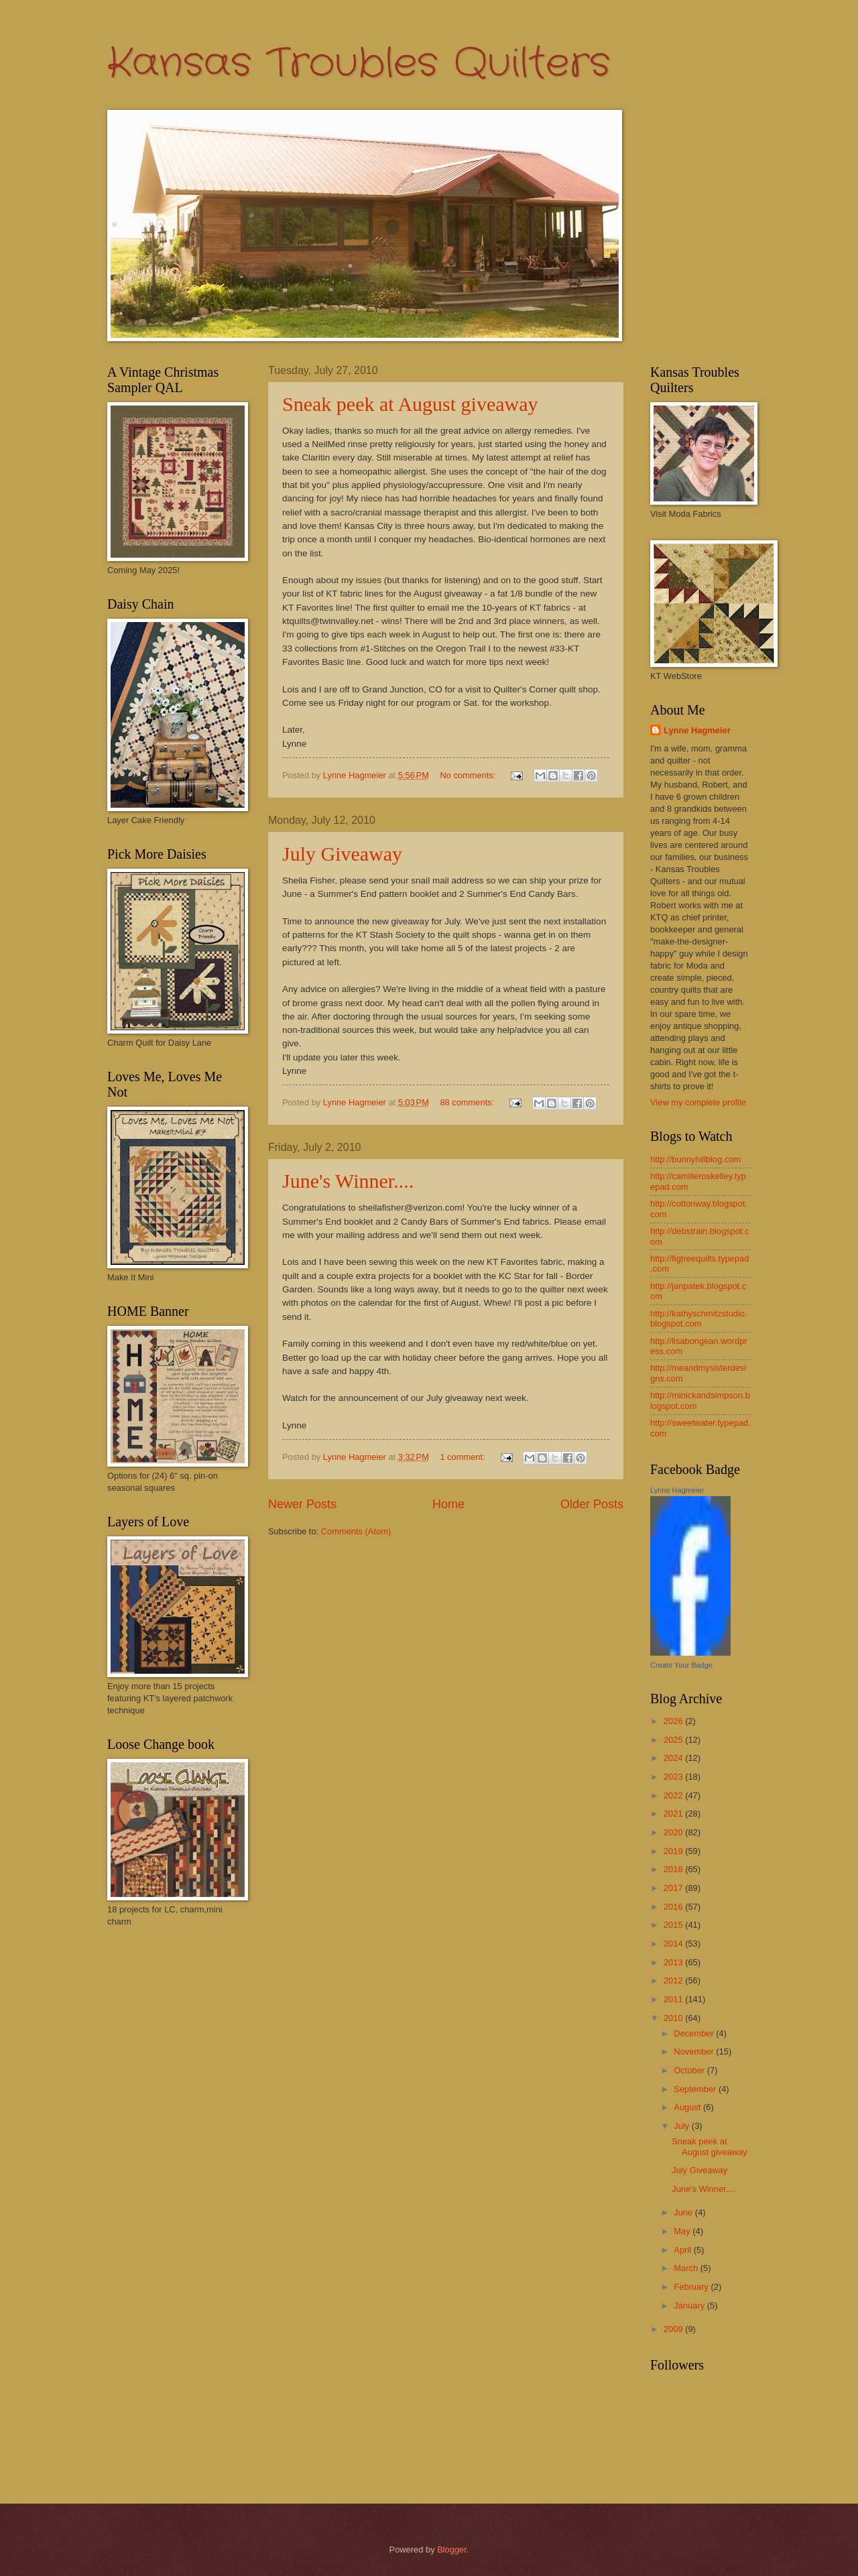 The width and height of the screenshot is (858, 2576). What do you see at coordinates (683, 2250) in the screenshot?
I see `April` at bounding box center [683, 2250].